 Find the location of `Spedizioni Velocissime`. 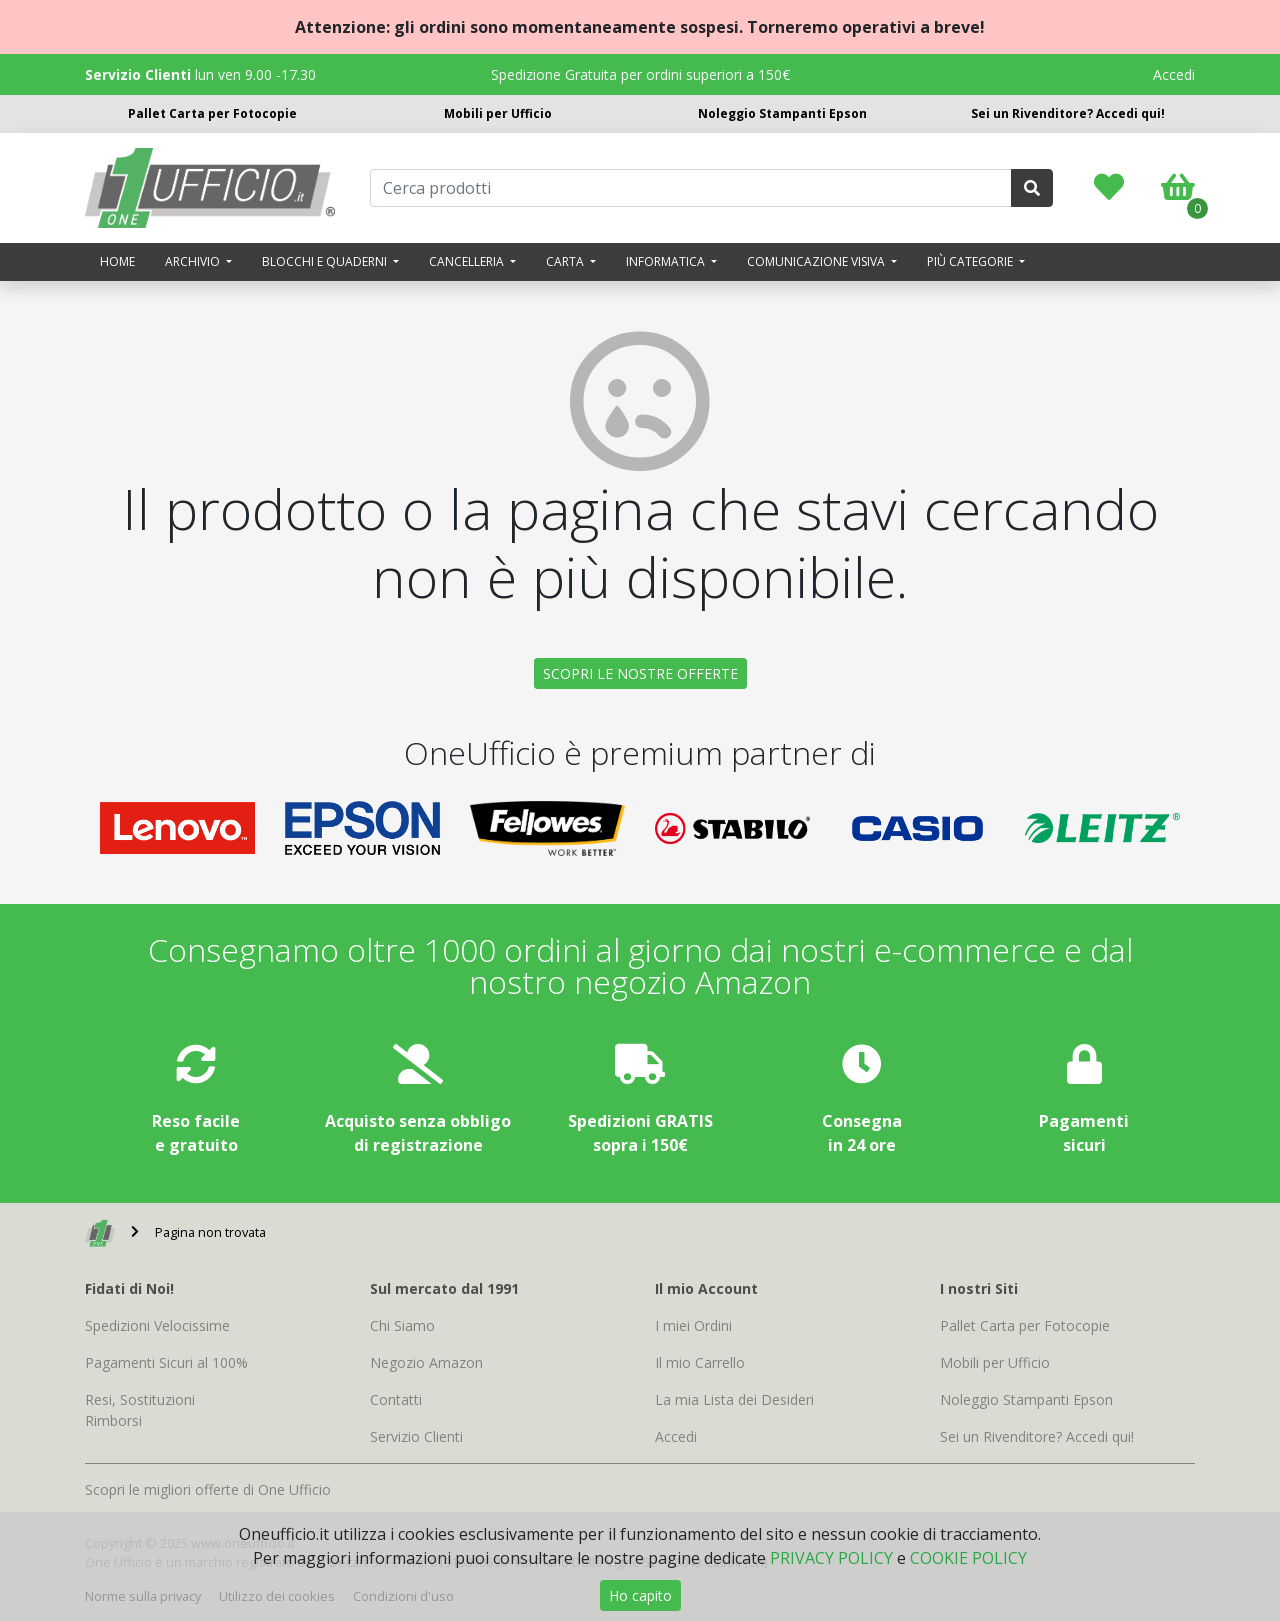

Spedizioni Velocissime is located at coordinates (157, 1325).